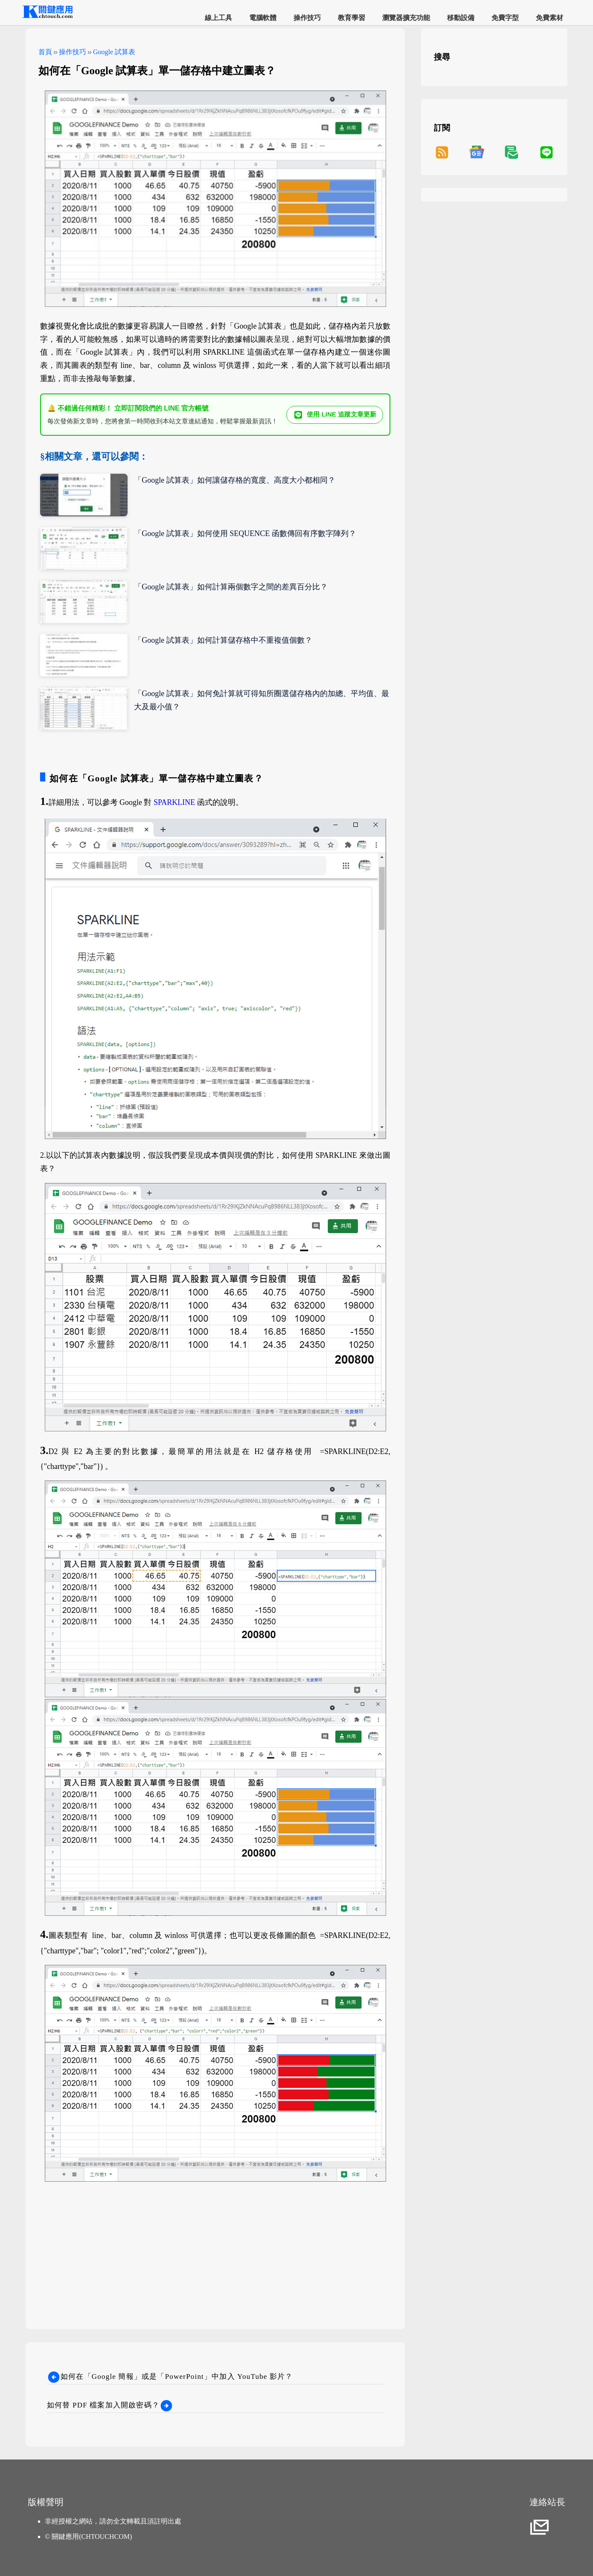  I want to click on [網站首頁], so click(47, 16).